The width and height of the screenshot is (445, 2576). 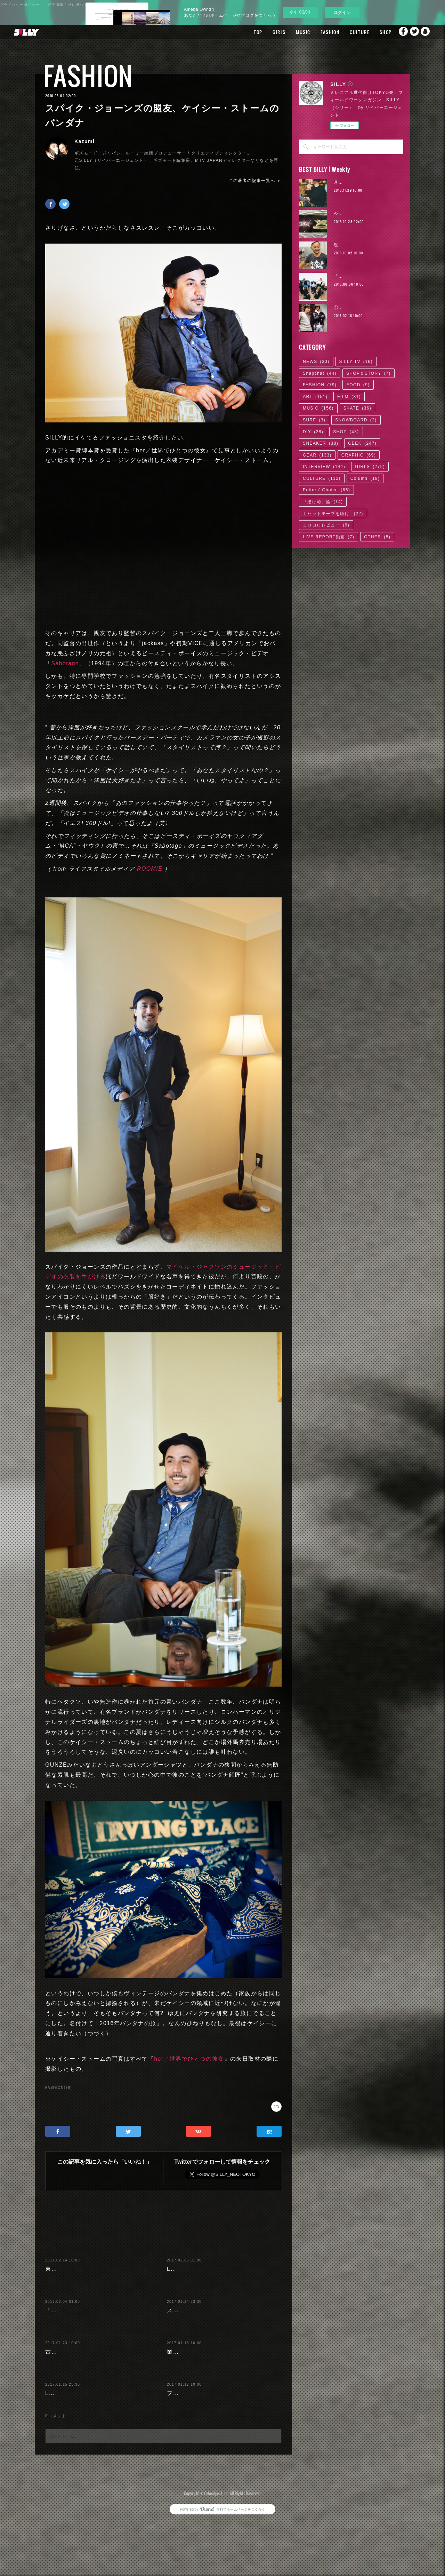 I want to click on ログイン, so click(x=342, y=12).